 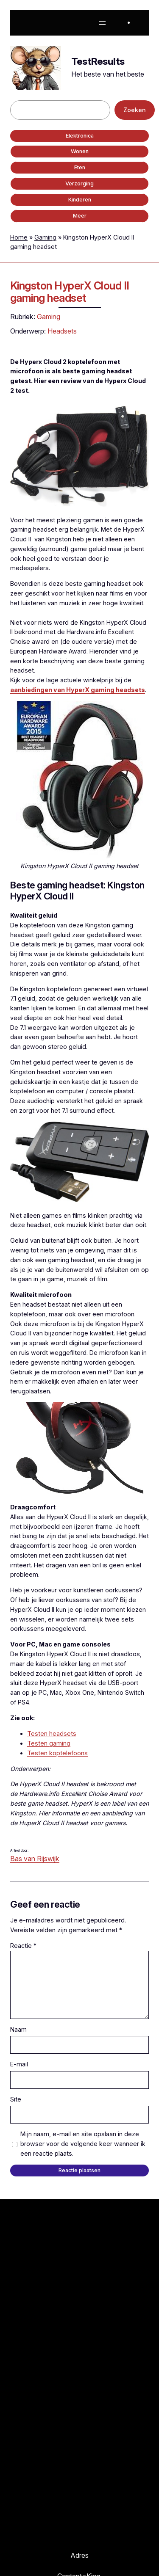 I want to click on Bas van Rijswijk, so click(x=34, y=1858).